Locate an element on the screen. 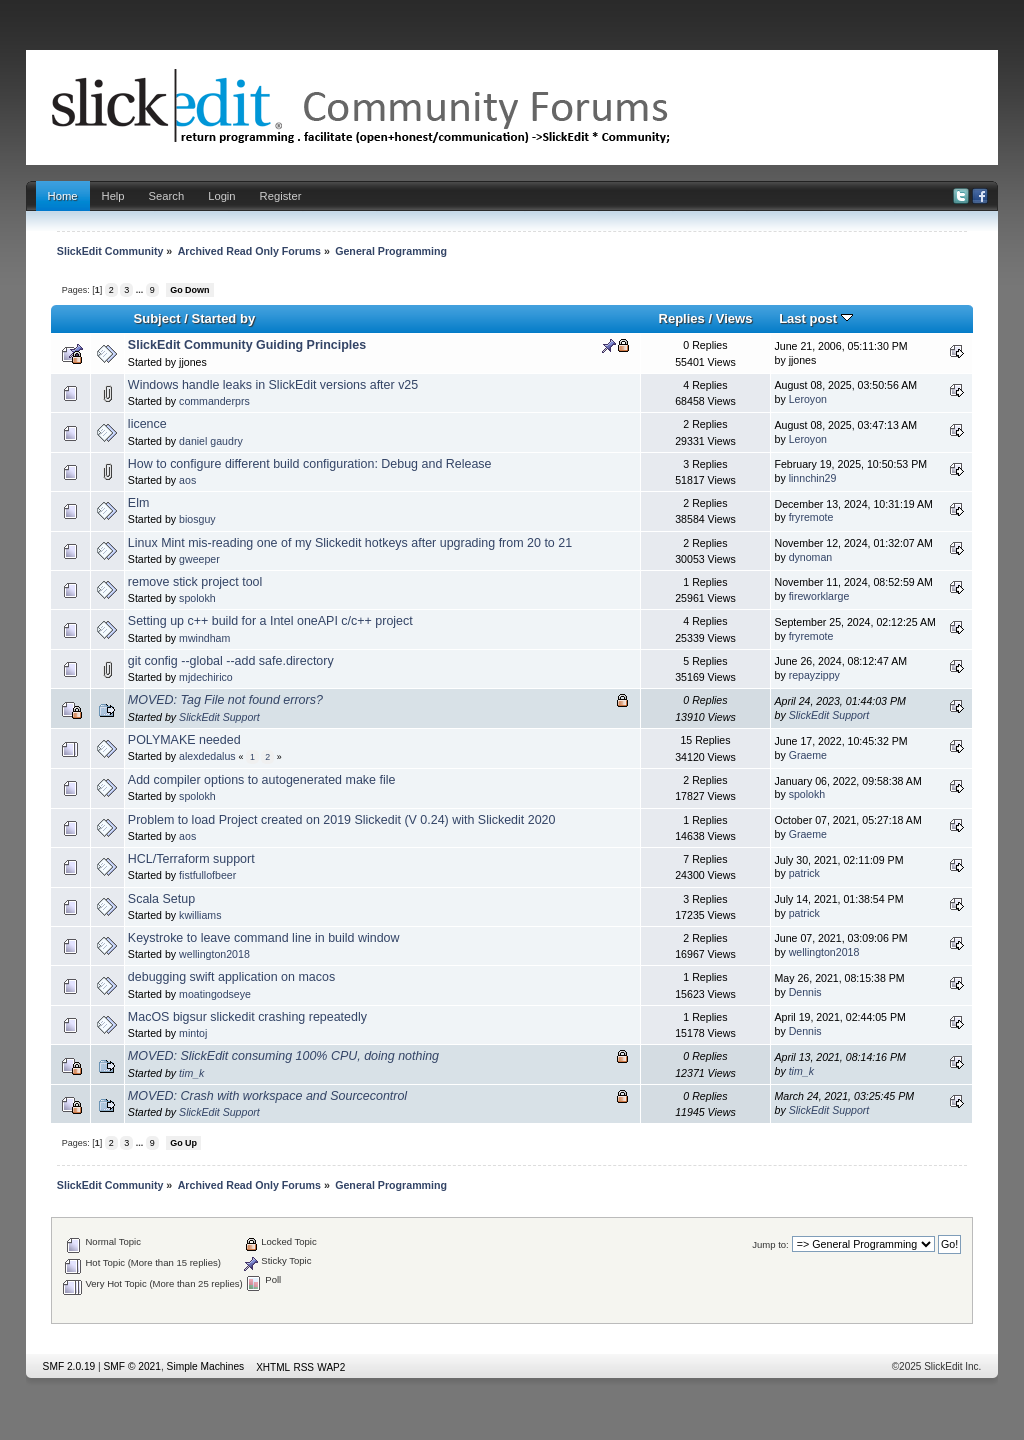 The image size is (1024, 1440). MacOS bigsur slickedit crashing repeatedly is located at coordinates (247, 1017).